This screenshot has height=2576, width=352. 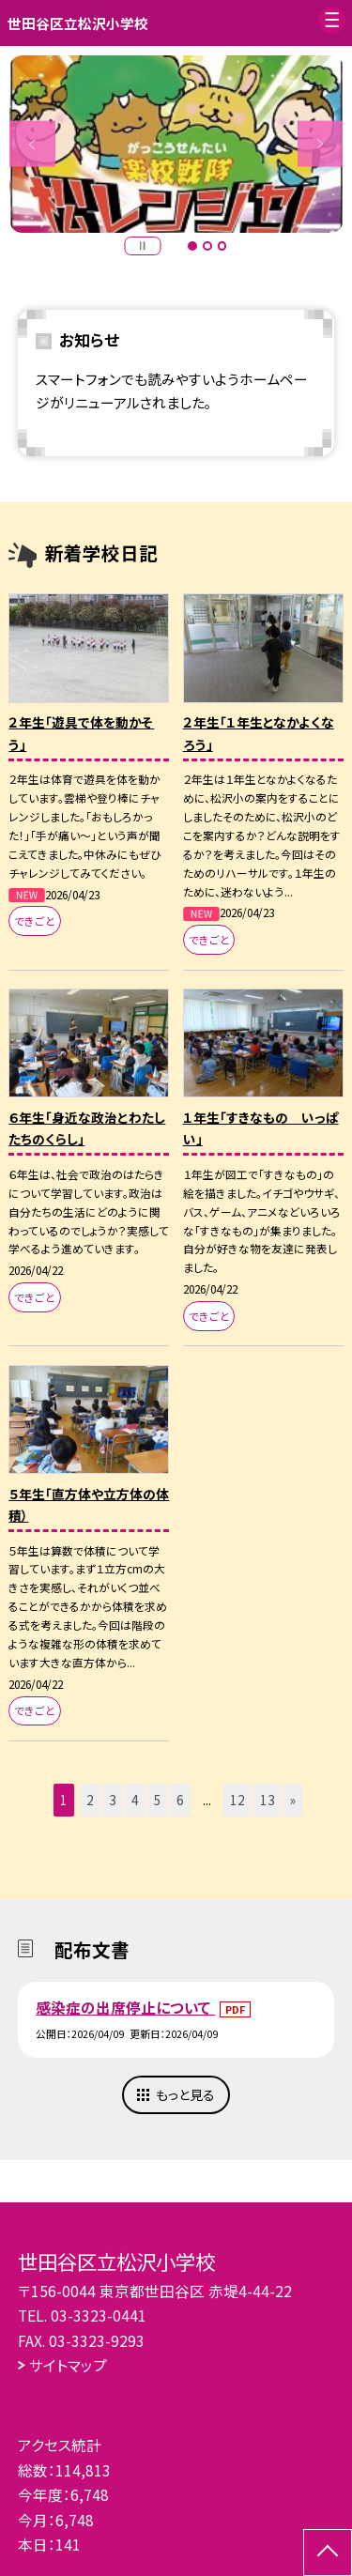 What do you see at coordinates (68, 2364) in the screenshot?
I see `サイトマップ` at bounding box center [68, 2364].